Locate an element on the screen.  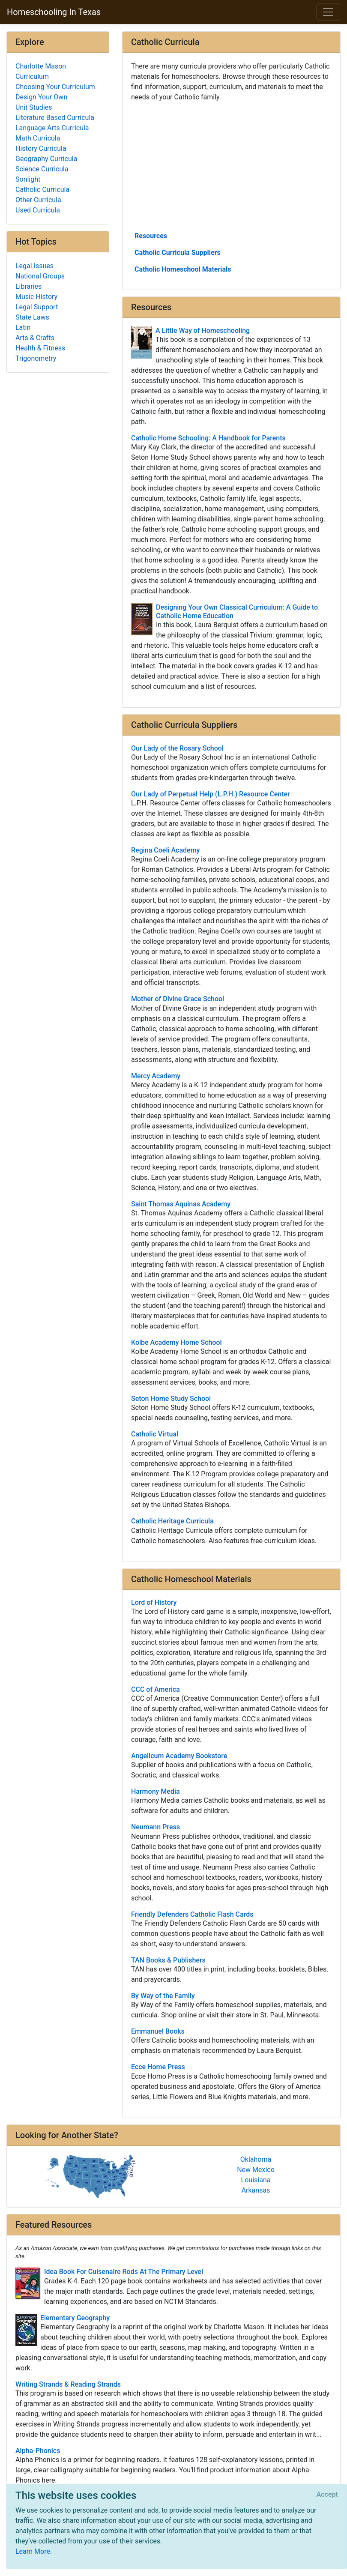
Learn More is located at coordinates (32, 2551).